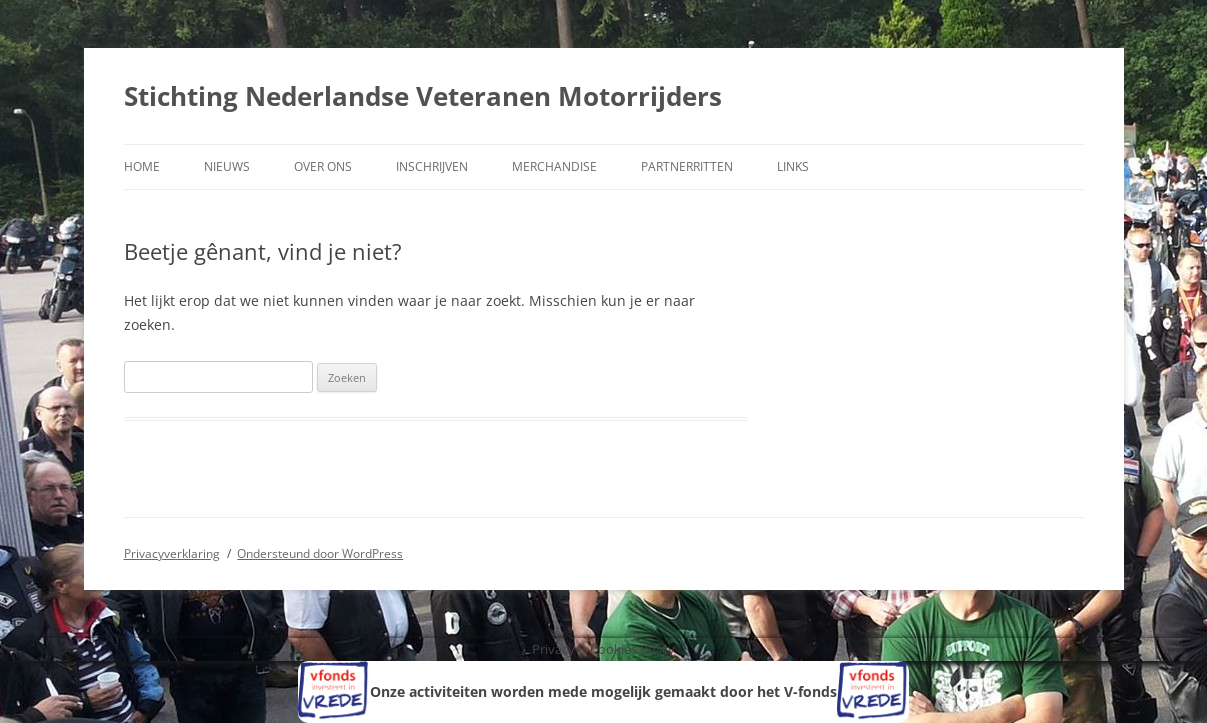 Image resolution: width=1207 pixels, height=723 pixels. I want to click on Inschrijven, so click(432, 166).